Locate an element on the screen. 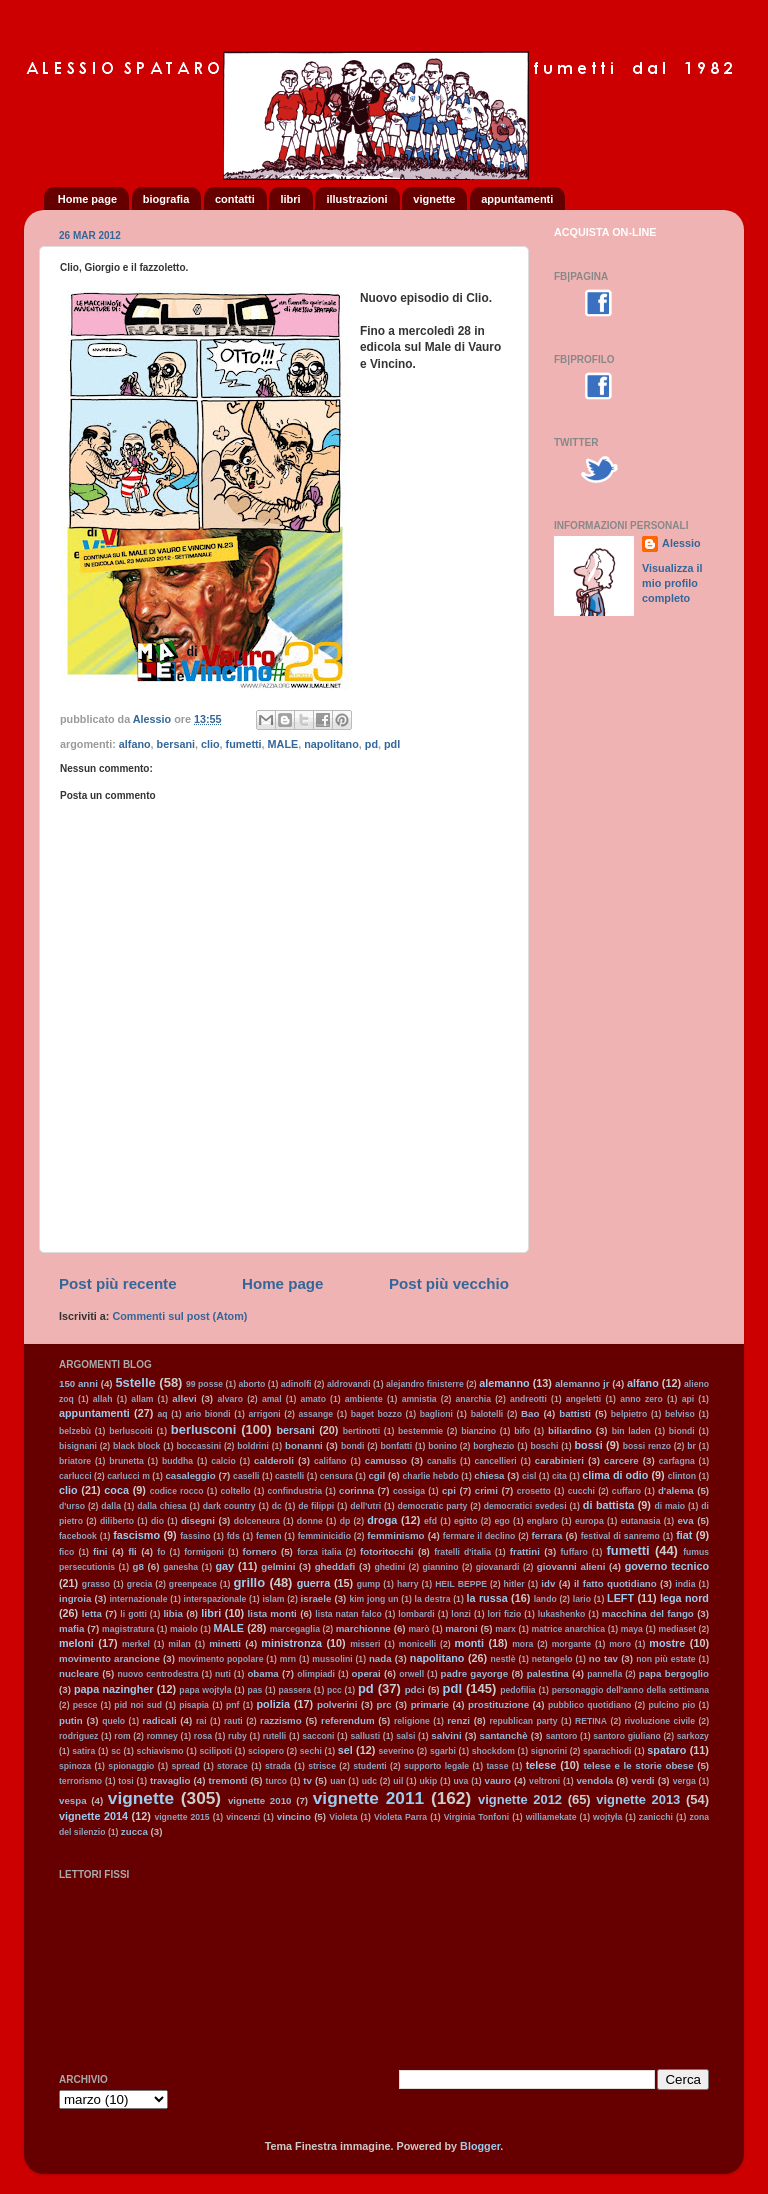  morgante is located at coordinates (571, 1644).